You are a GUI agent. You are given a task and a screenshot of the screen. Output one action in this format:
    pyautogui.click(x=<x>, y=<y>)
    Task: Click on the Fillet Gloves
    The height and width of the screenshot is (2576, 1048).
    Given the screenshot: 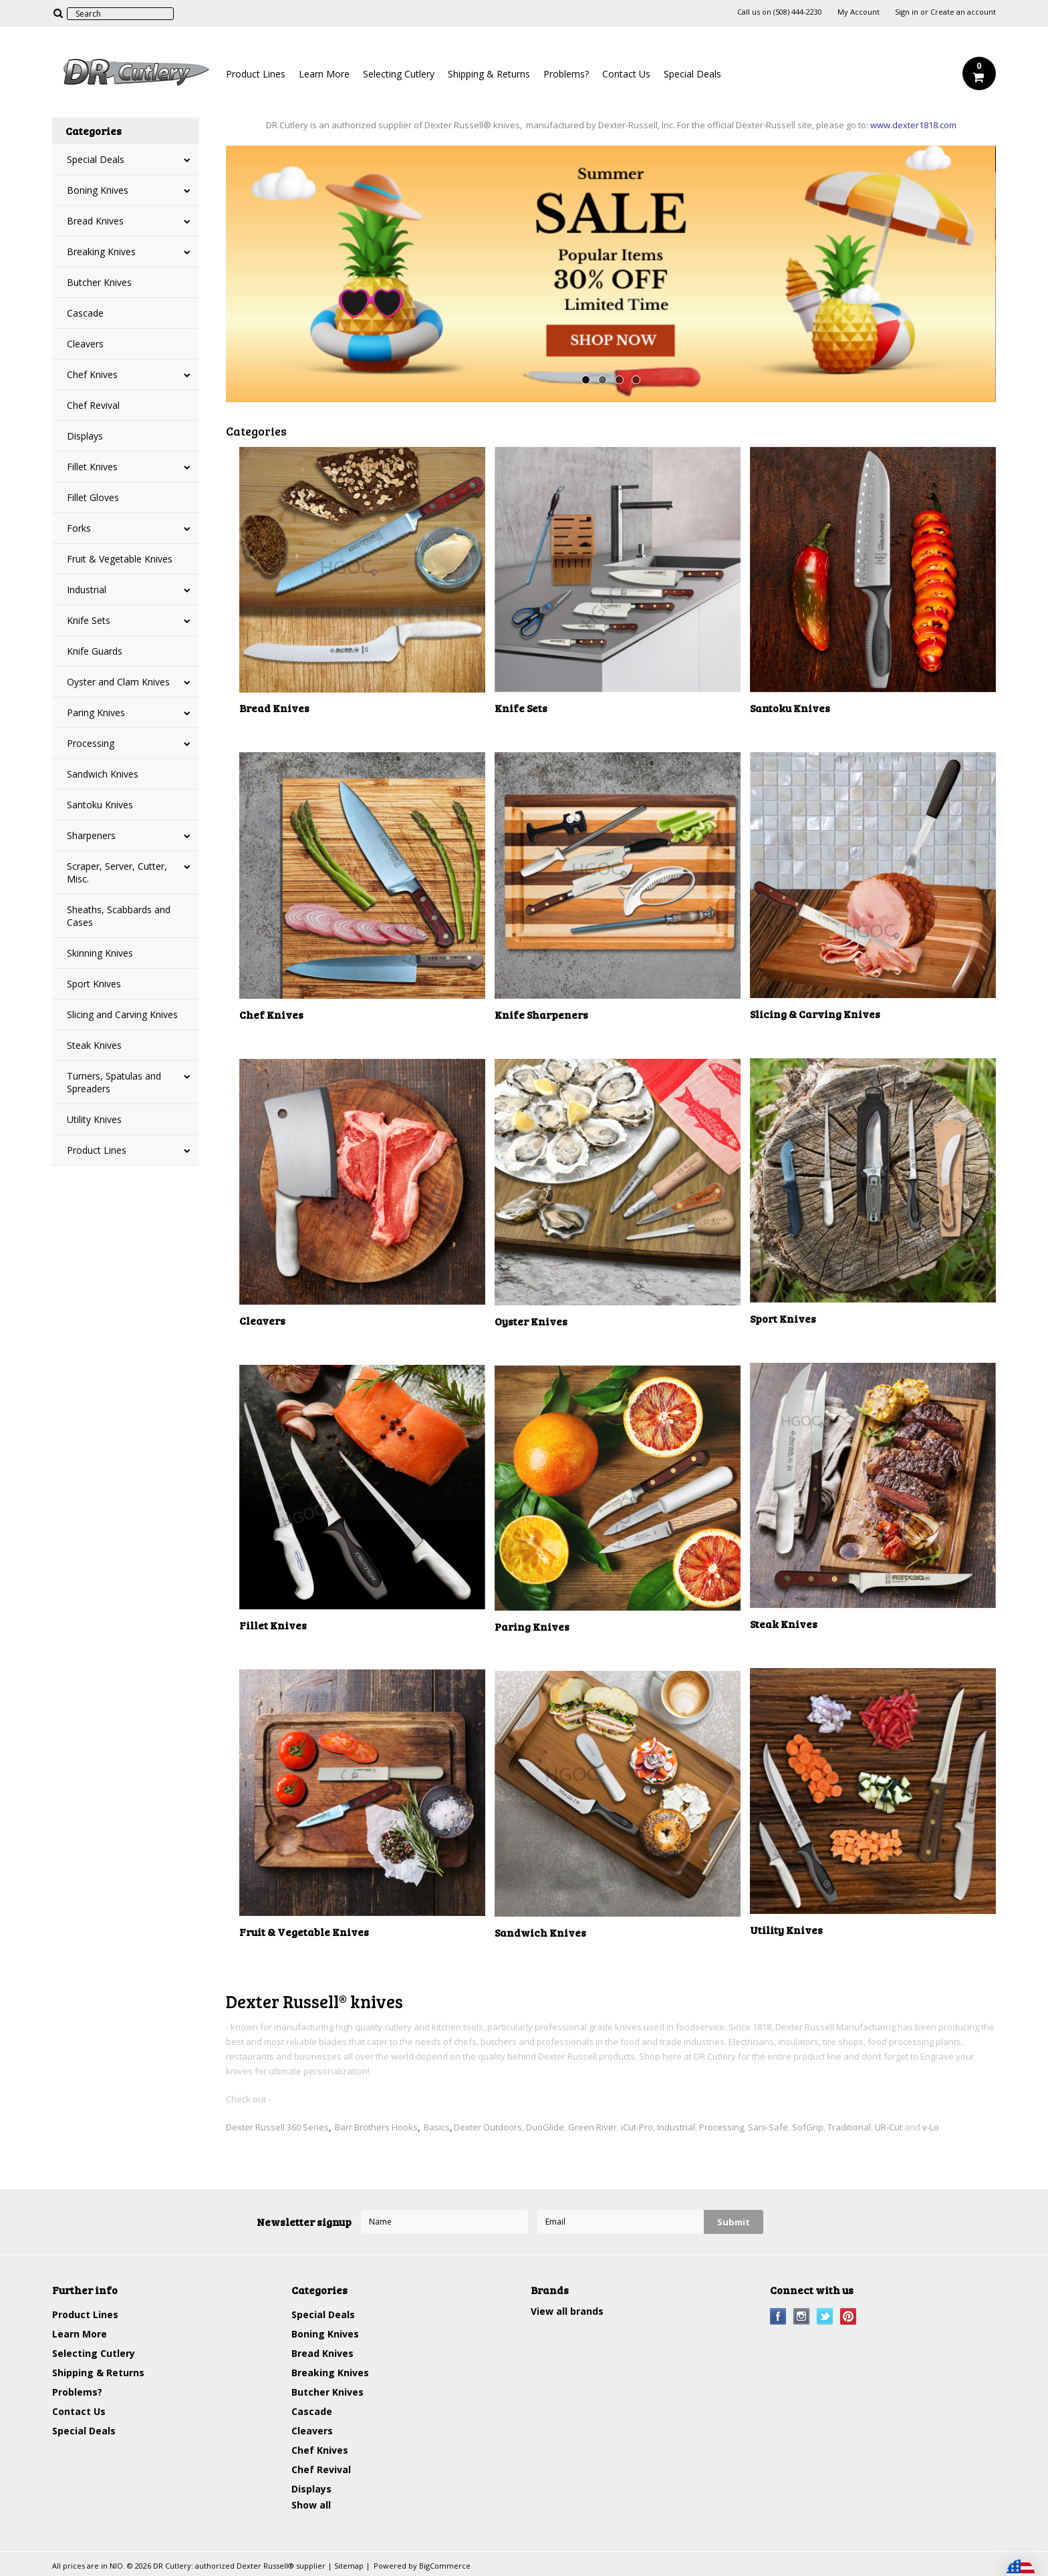 What is the action you would take?
    pyautogui.click(x=93, y=497)
    